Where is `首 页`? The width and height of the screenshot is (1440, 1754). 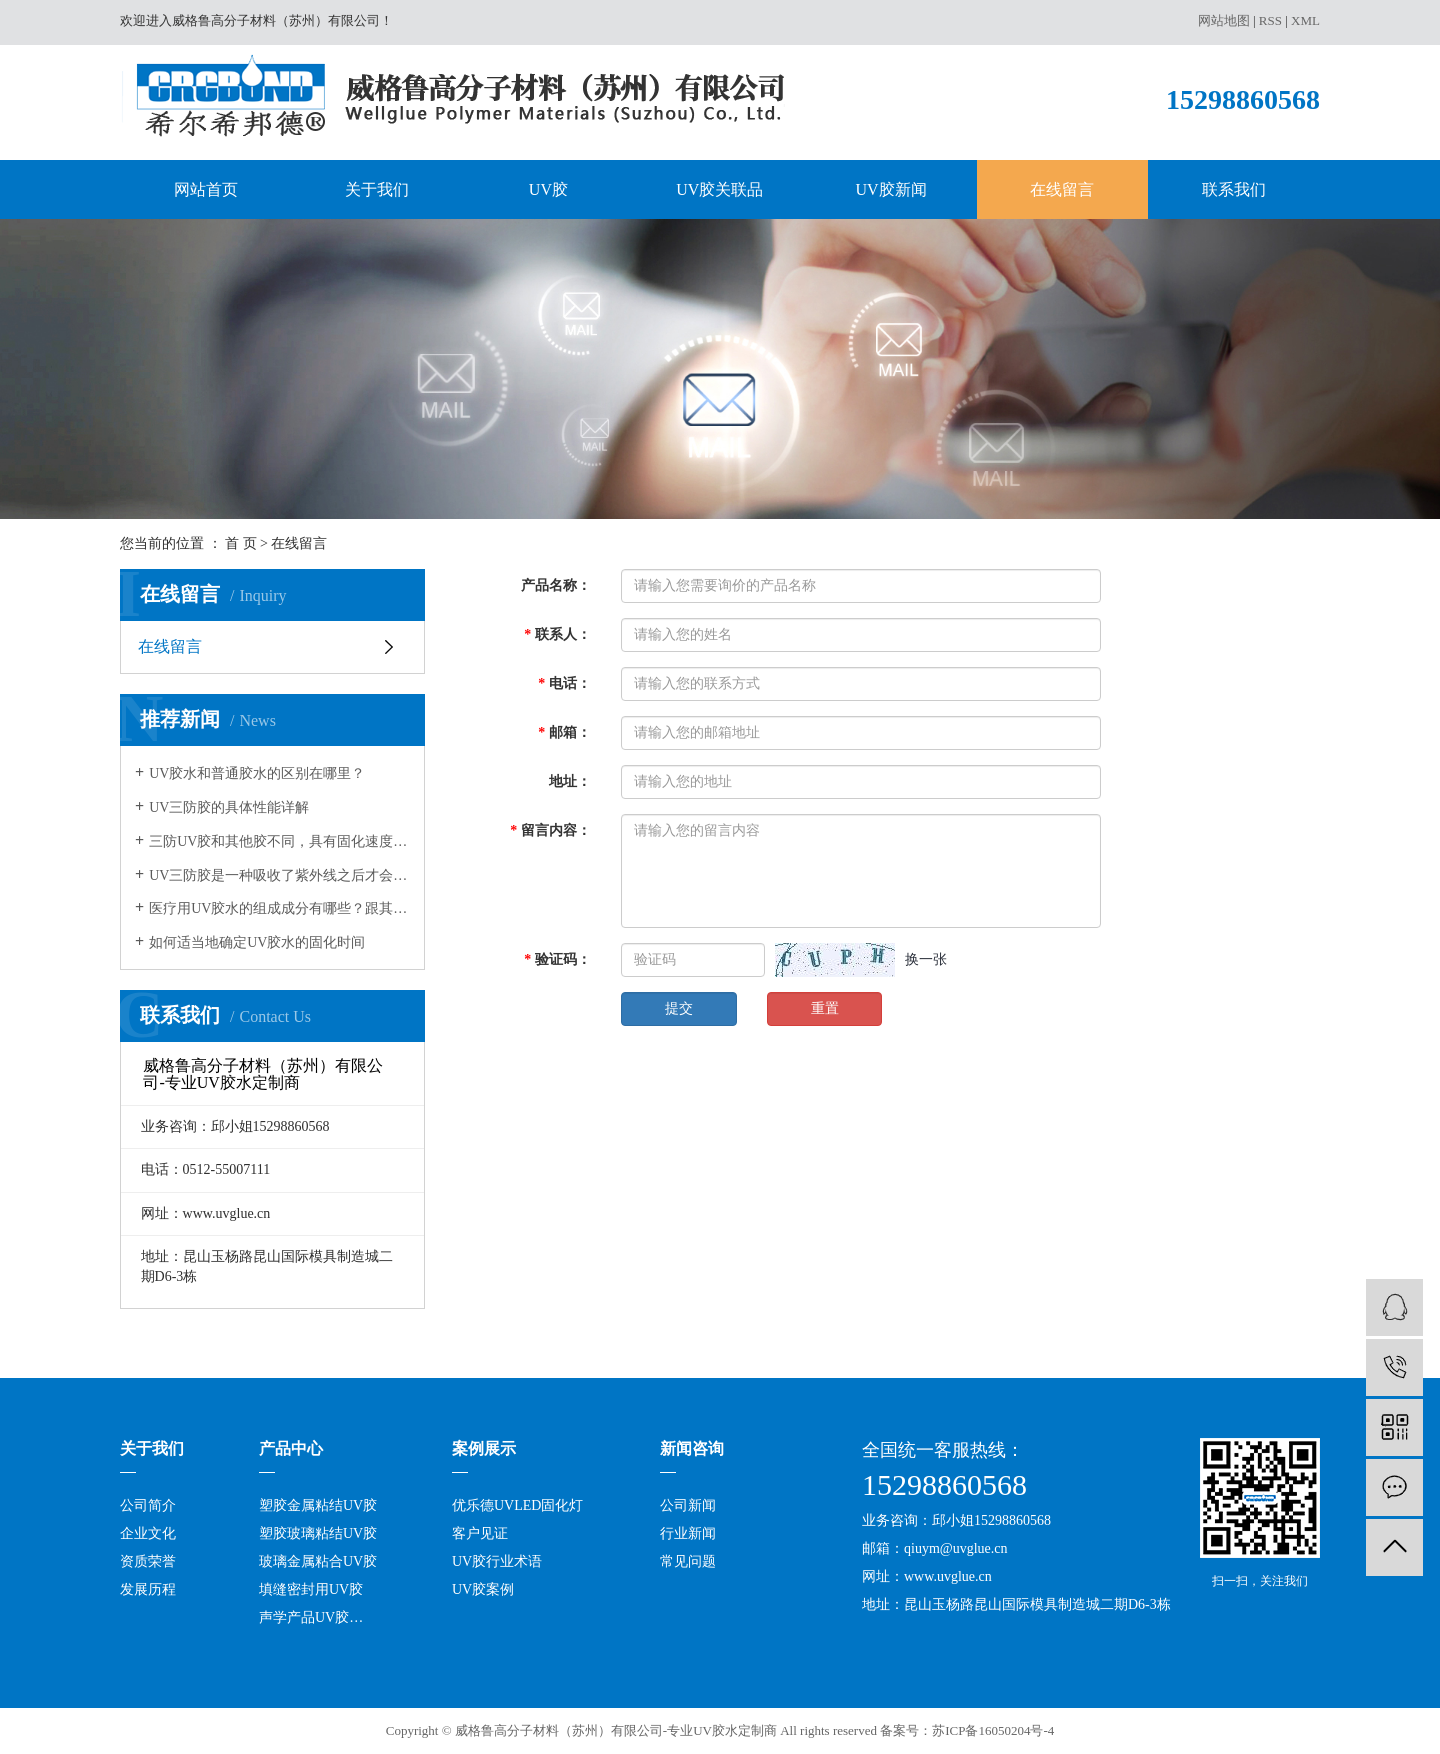
首 页 is located at coordinates (241, 543).